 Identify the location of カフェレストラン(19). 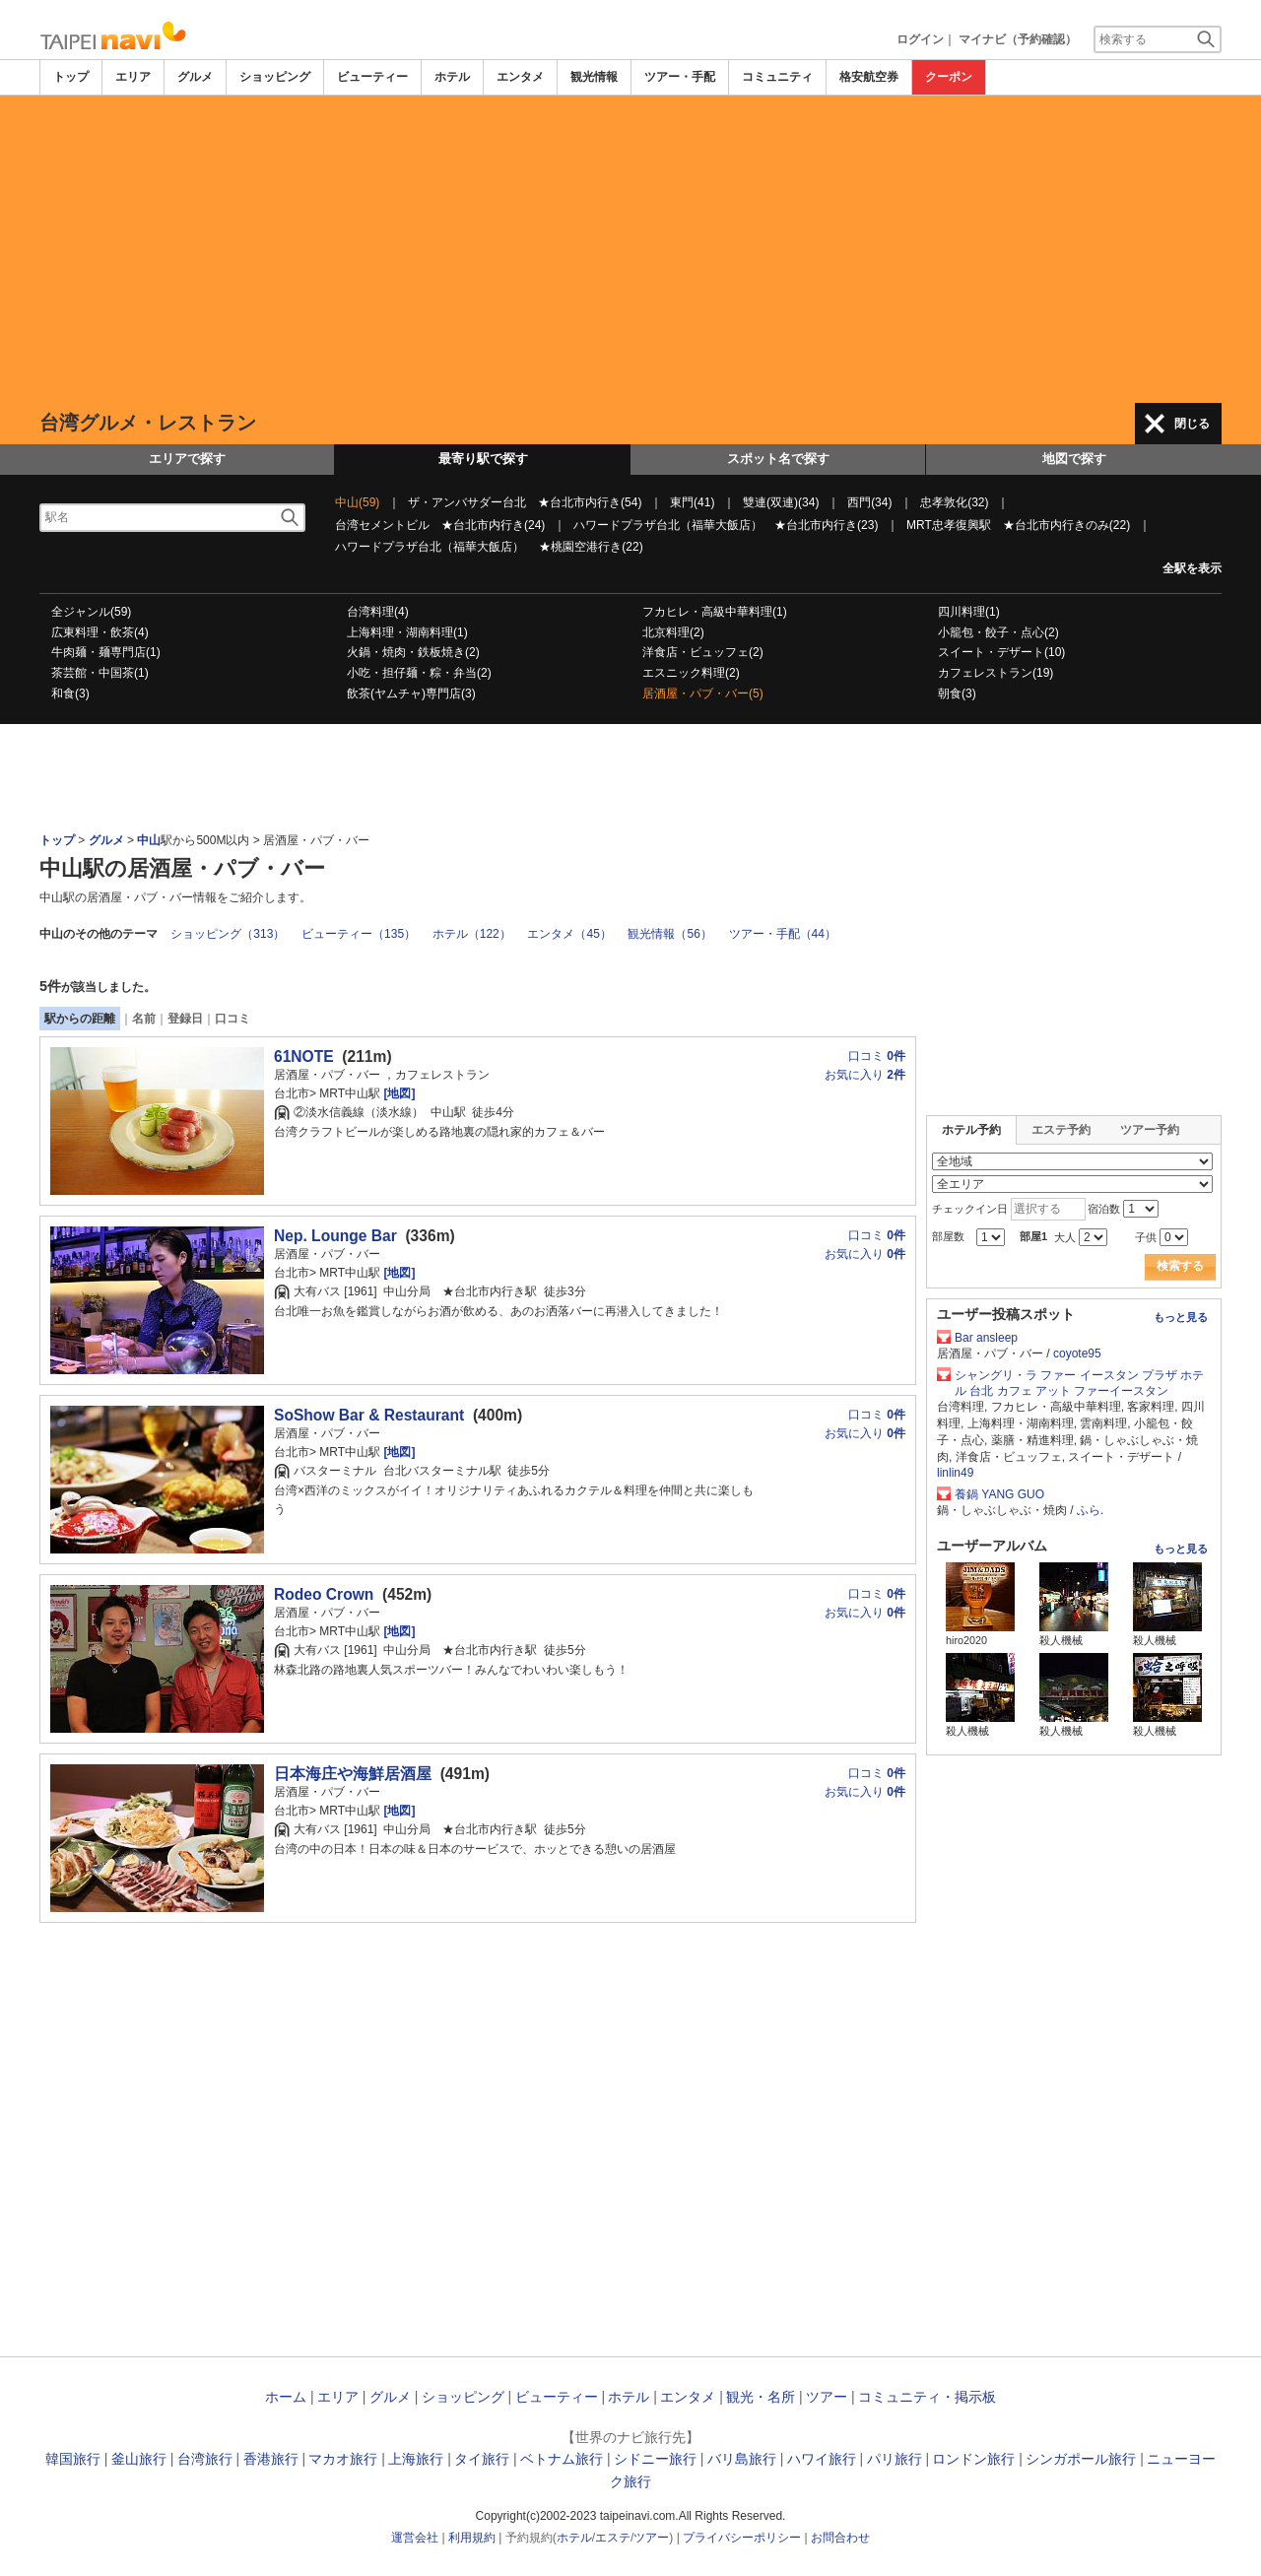
(995, 673).